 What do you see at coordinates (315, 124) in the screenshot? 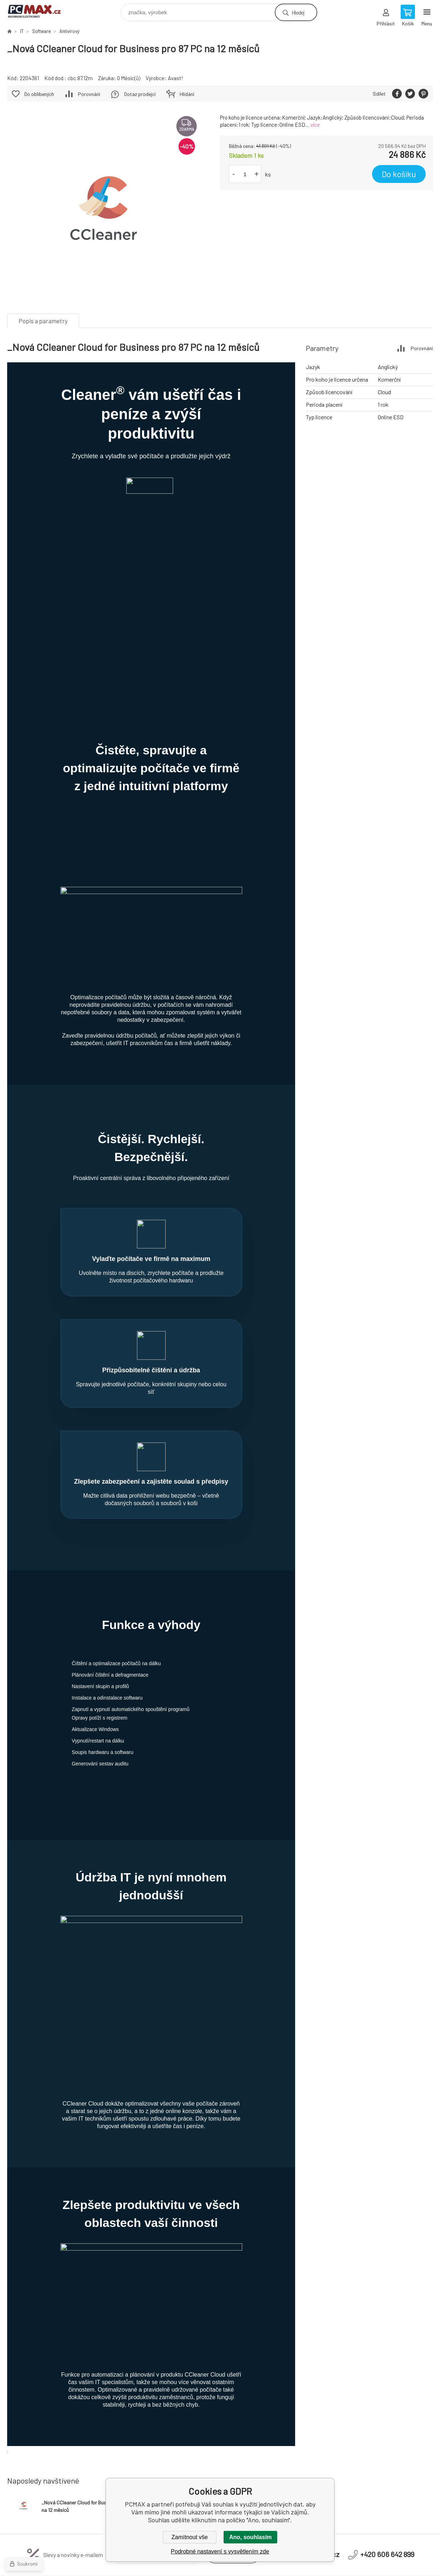
I see `více` at bounding box center [315, 124].